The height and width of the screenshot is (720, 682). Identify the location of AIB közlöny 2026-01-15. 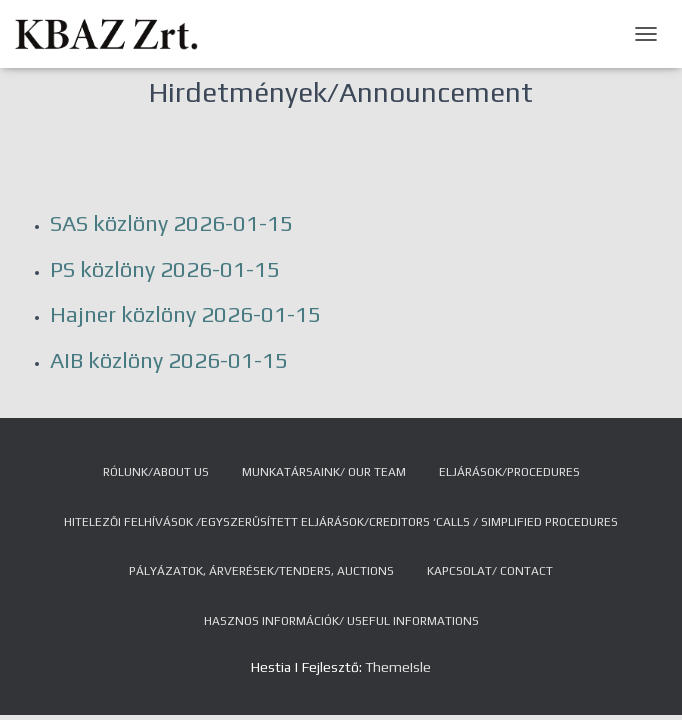
(169, 360).